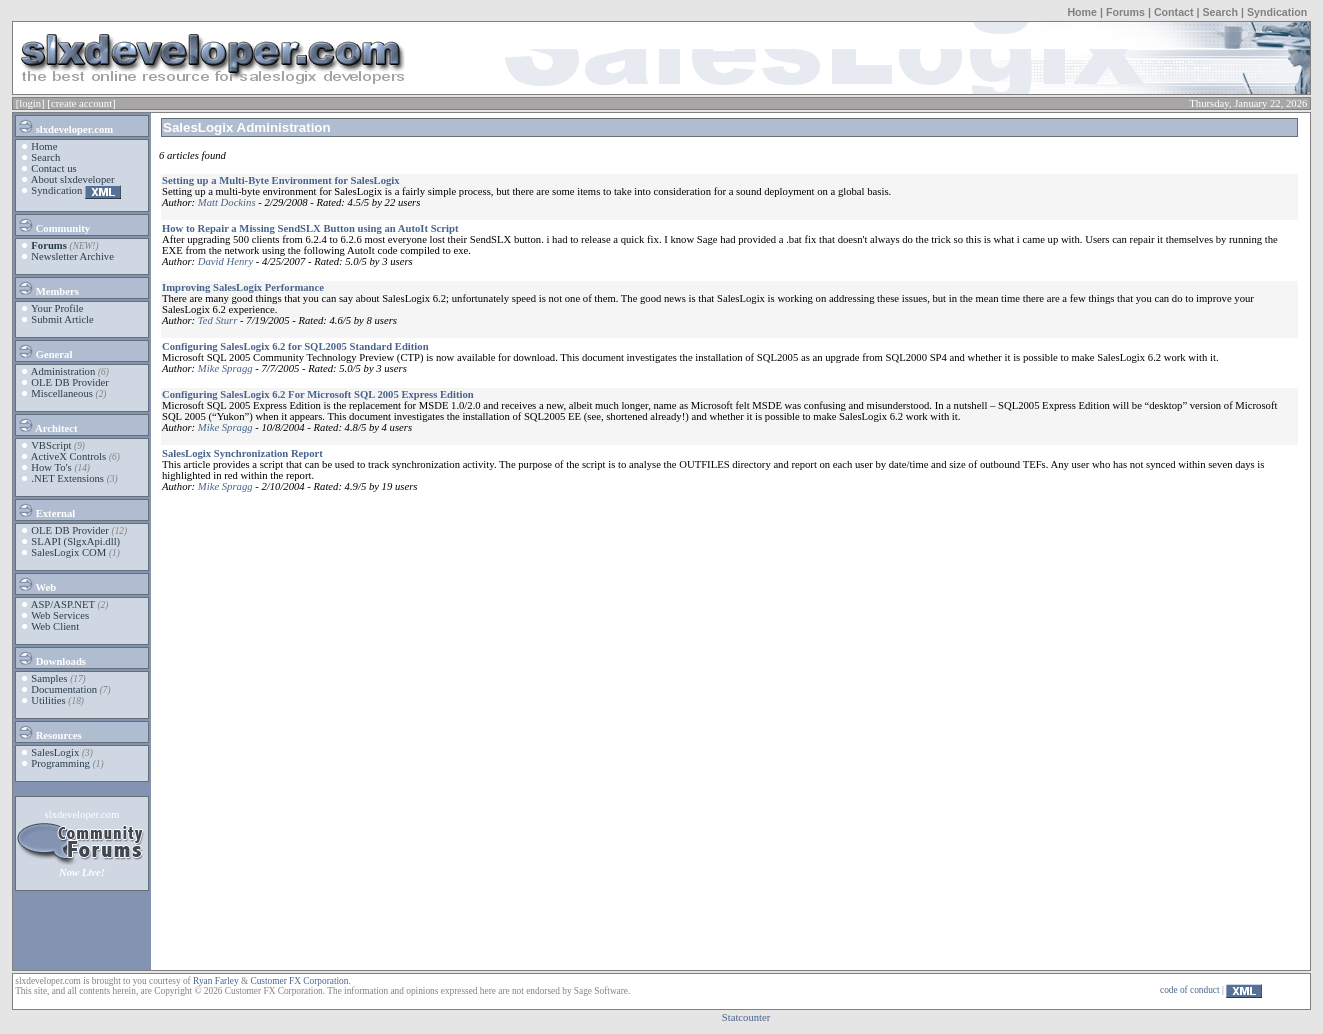  What do you see at coordinates (51, 467) in the screenshot?
I see `How To's` at bounding box center [51, 467].